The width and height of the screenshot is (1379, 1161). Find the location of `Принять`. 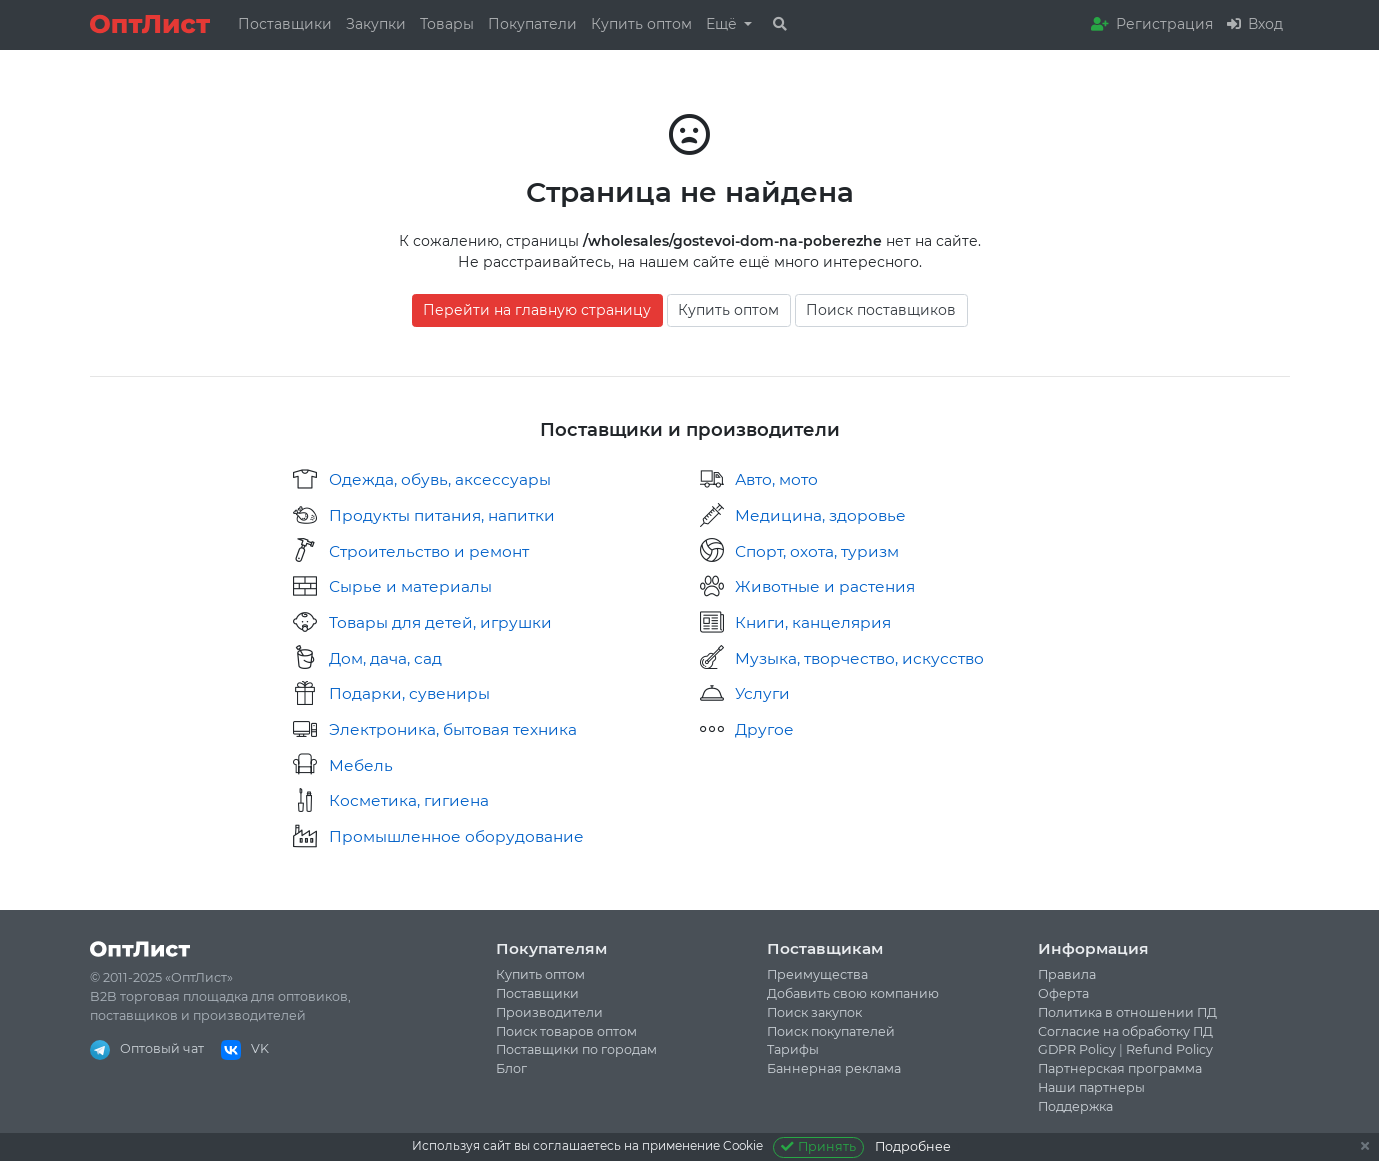

Принять is located at coordinates (818, 1146).